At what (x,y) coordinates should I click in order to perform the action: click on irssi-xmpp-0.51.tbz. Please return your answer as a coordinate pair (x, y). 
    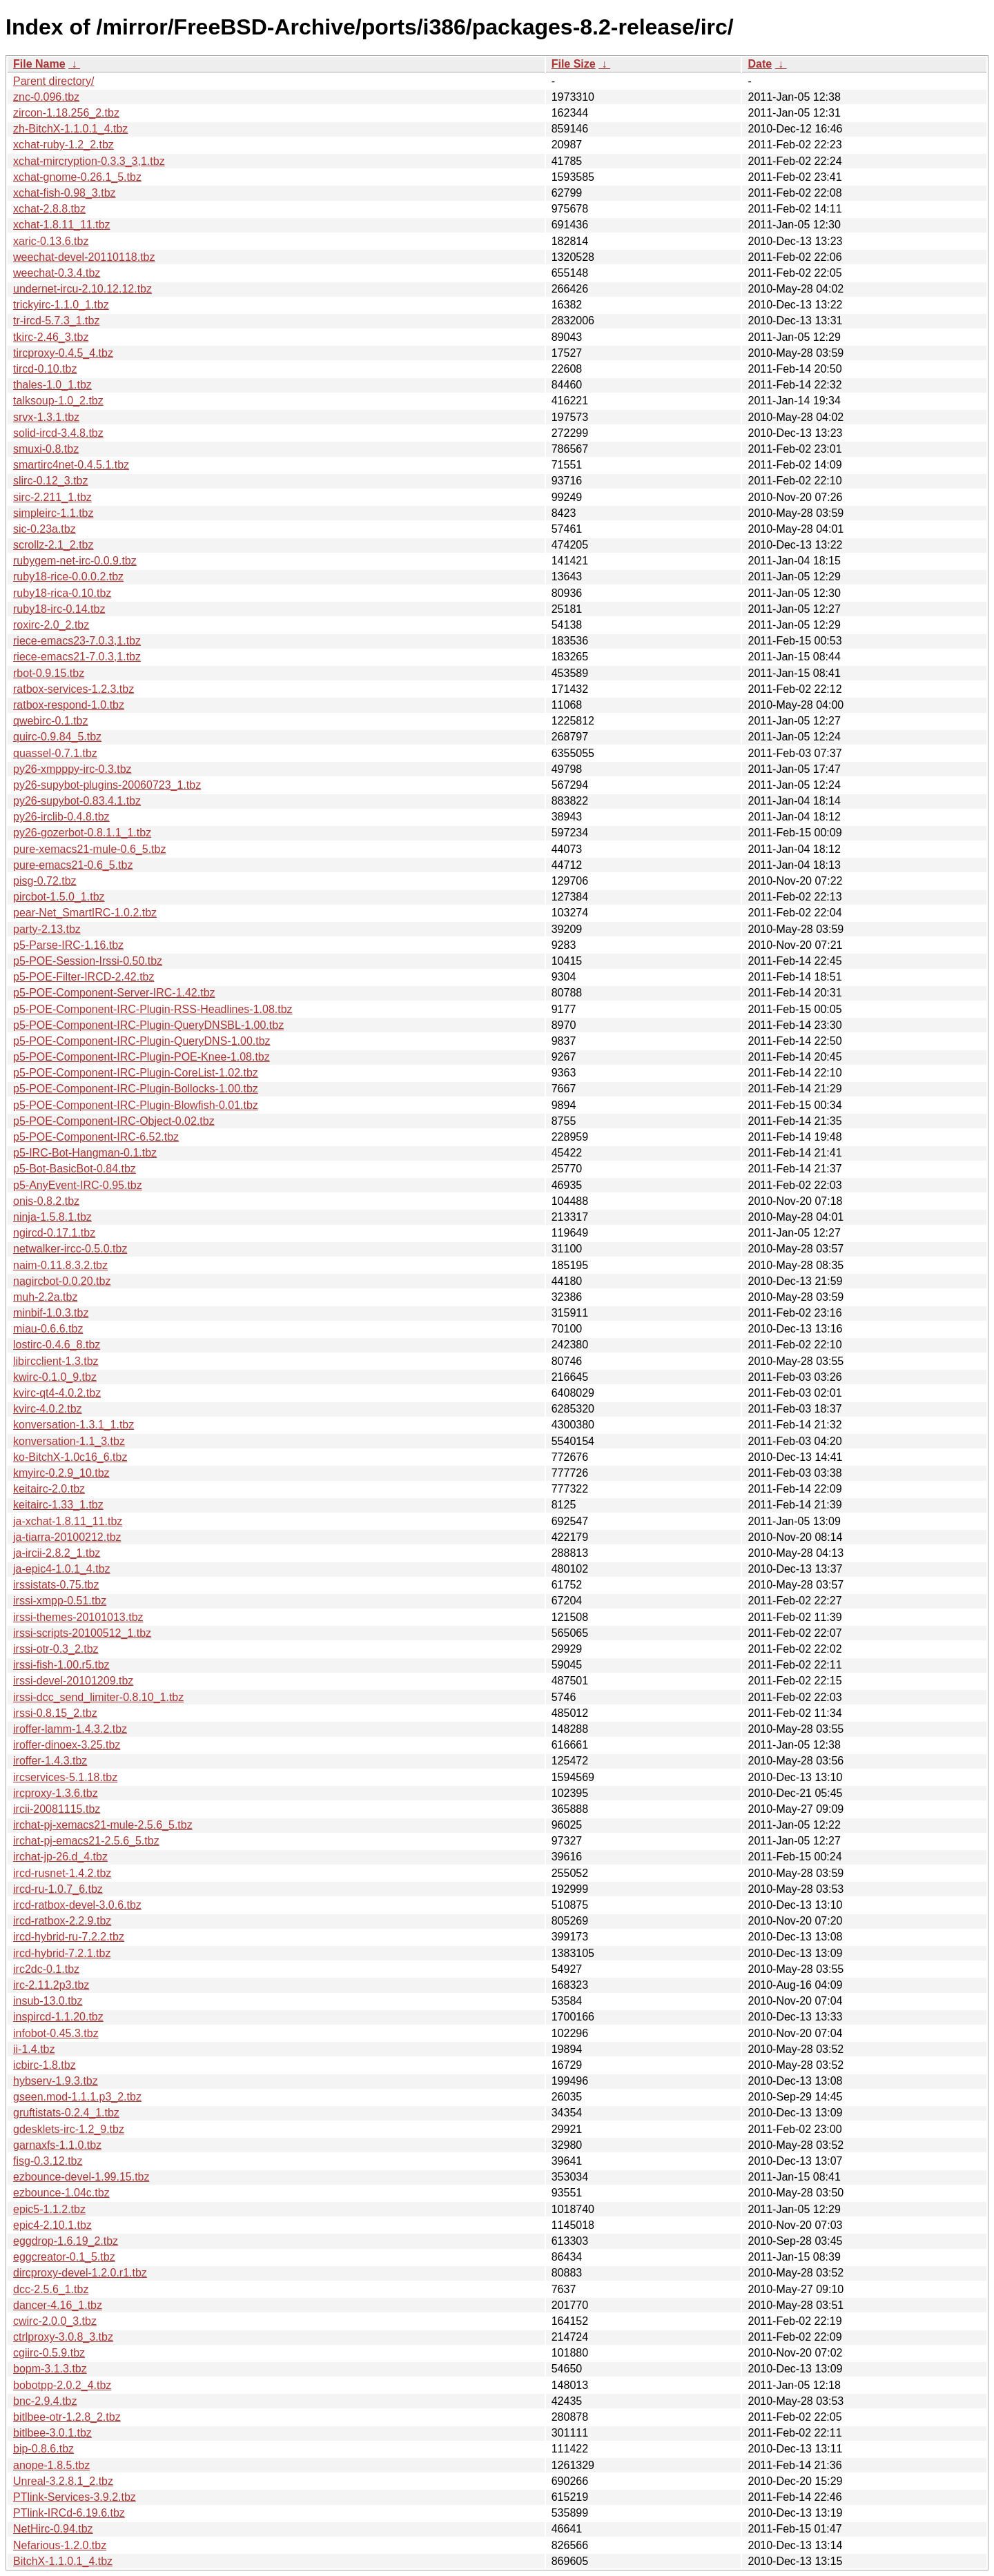
    Looking at the image, I should click on (59, 1600).